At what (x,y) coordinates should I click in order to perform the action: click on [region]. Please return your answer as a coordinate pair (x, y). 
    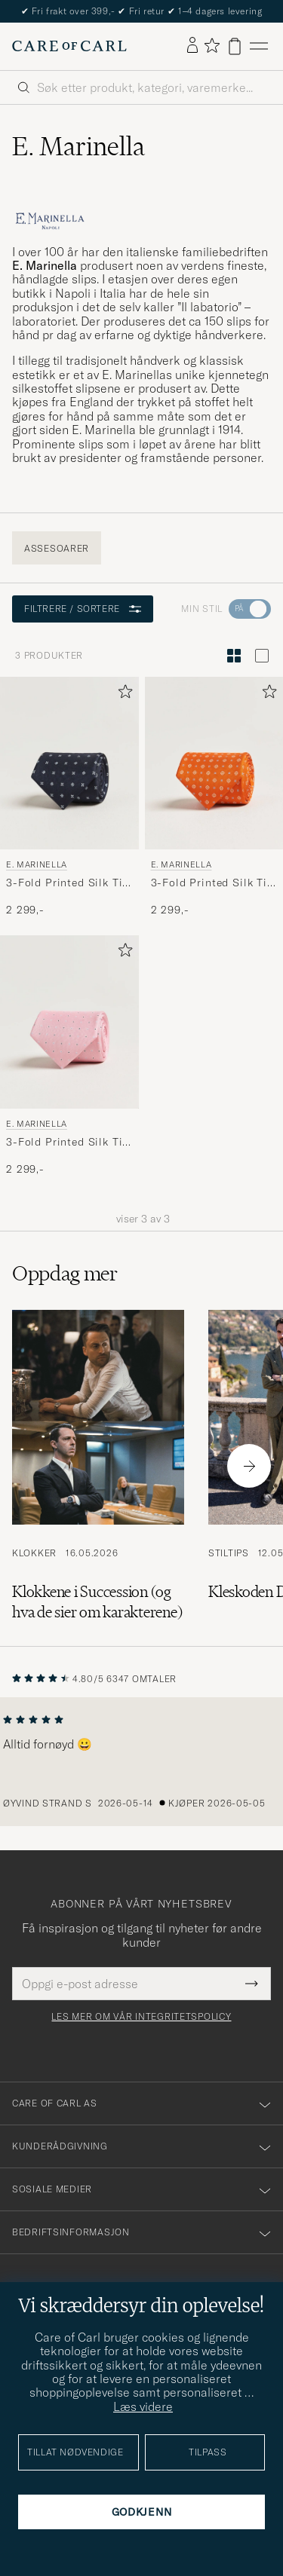
    Looking at the image, I should click on (141, 1762).